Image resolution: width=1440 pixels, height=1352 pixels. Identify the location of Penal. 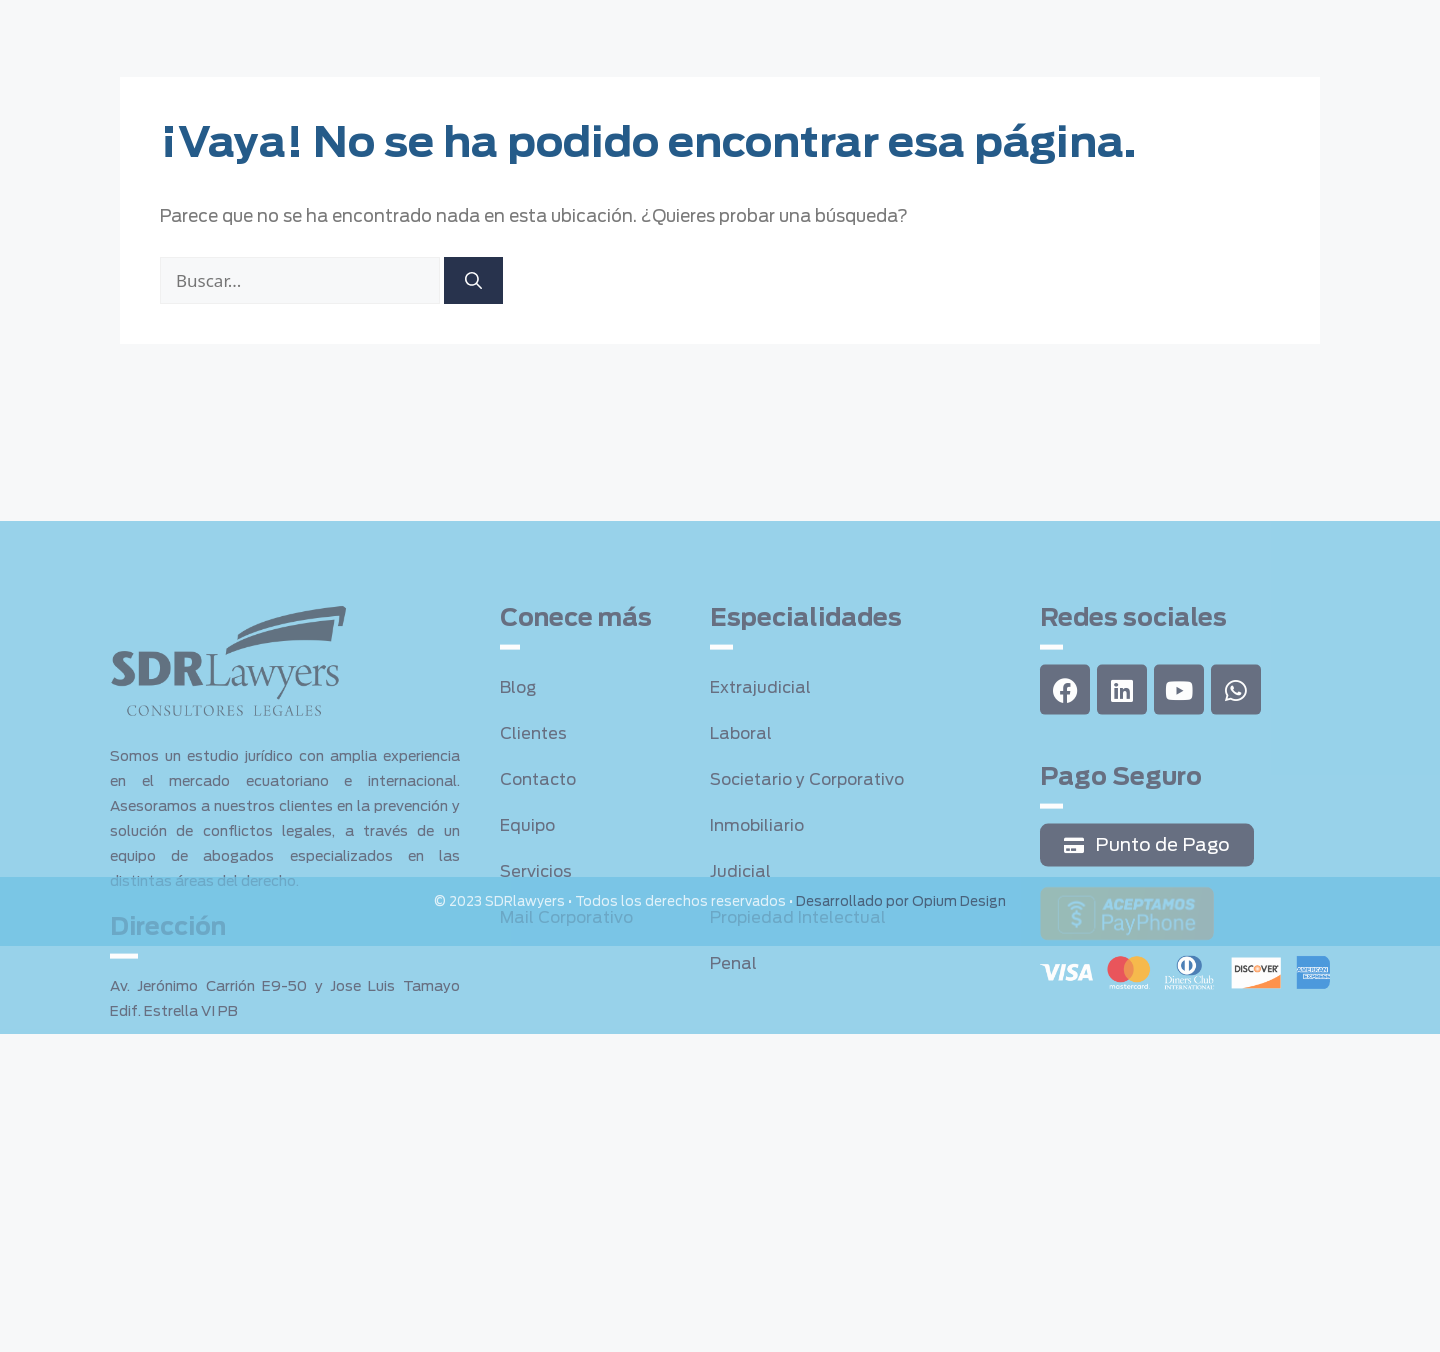
(734, 1097).